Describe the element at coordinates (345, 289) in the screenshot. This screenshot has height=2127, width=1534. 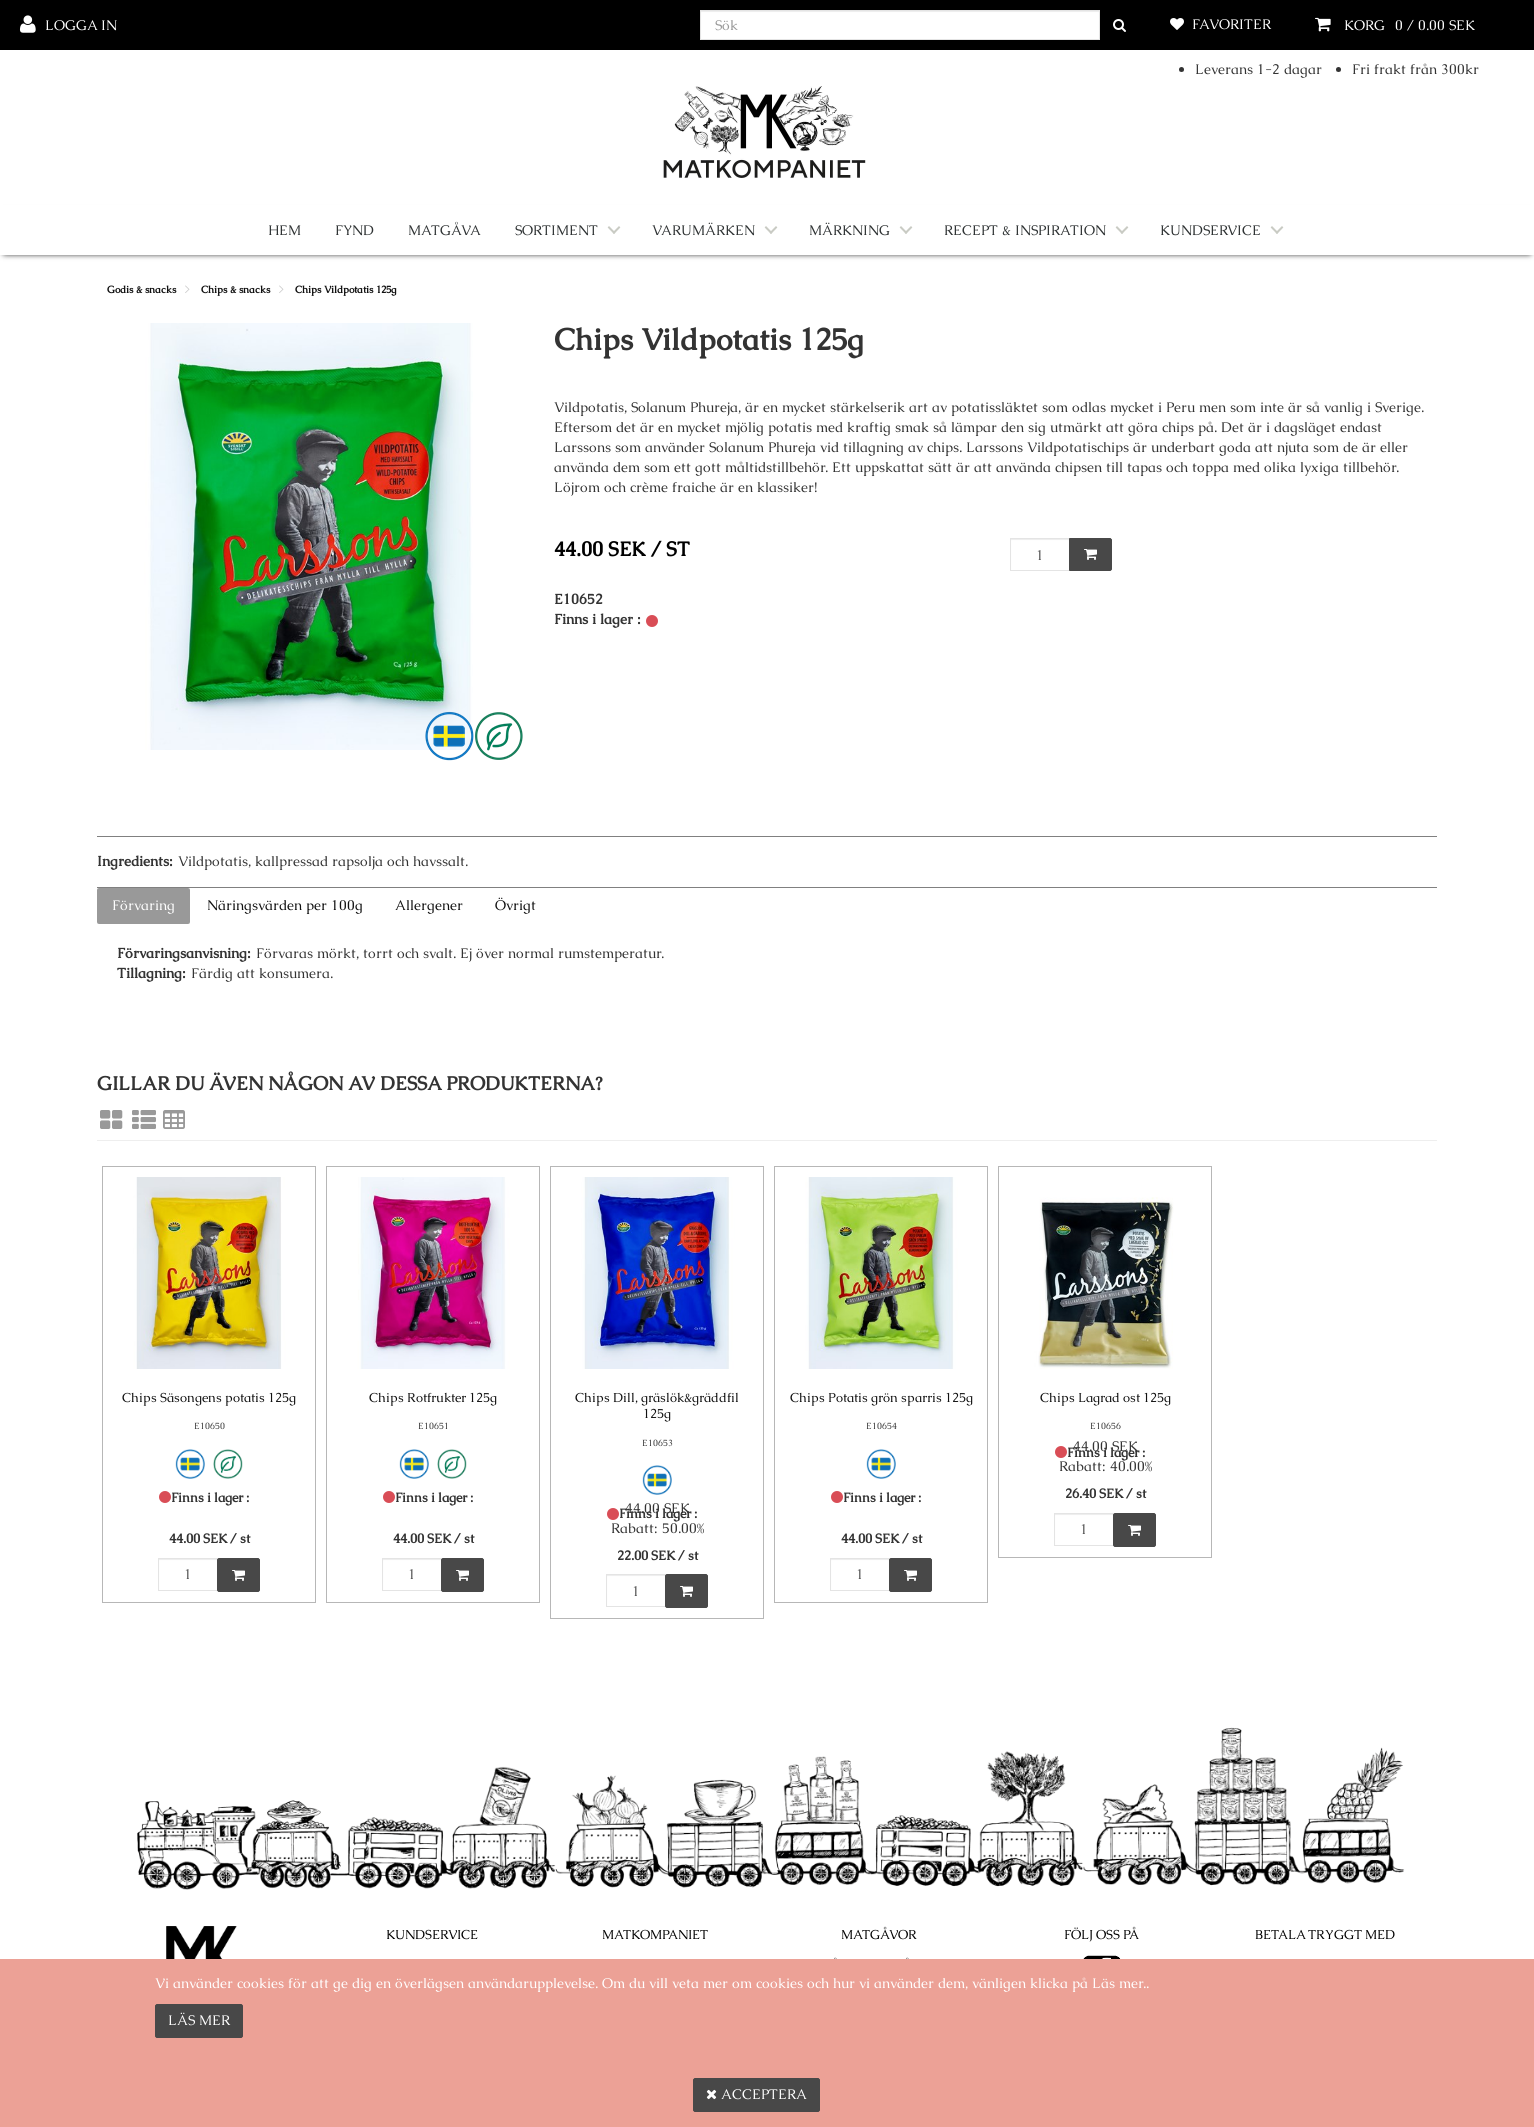
I see `Chips Vildpotatis 125g` at that location.